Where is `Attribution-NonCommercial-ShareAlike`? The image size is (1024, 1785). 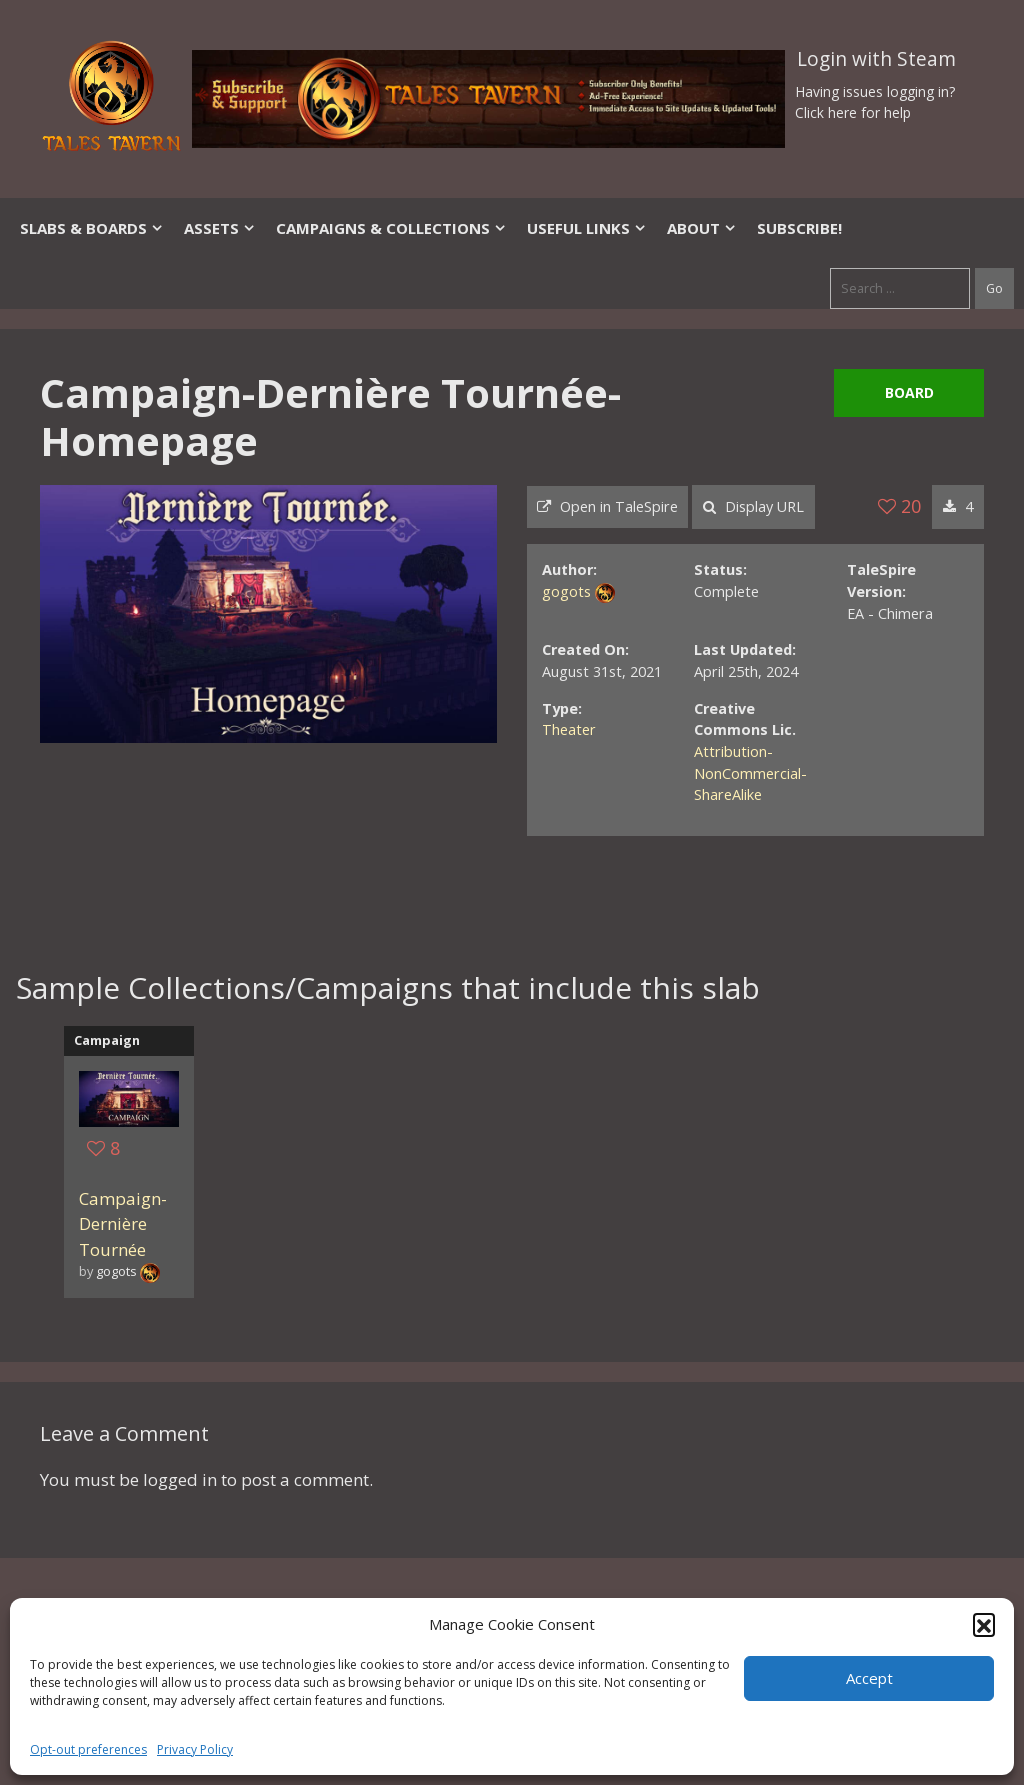
Attribution-NonCommercial-ShareAlike is located at coordinates (750, 773).